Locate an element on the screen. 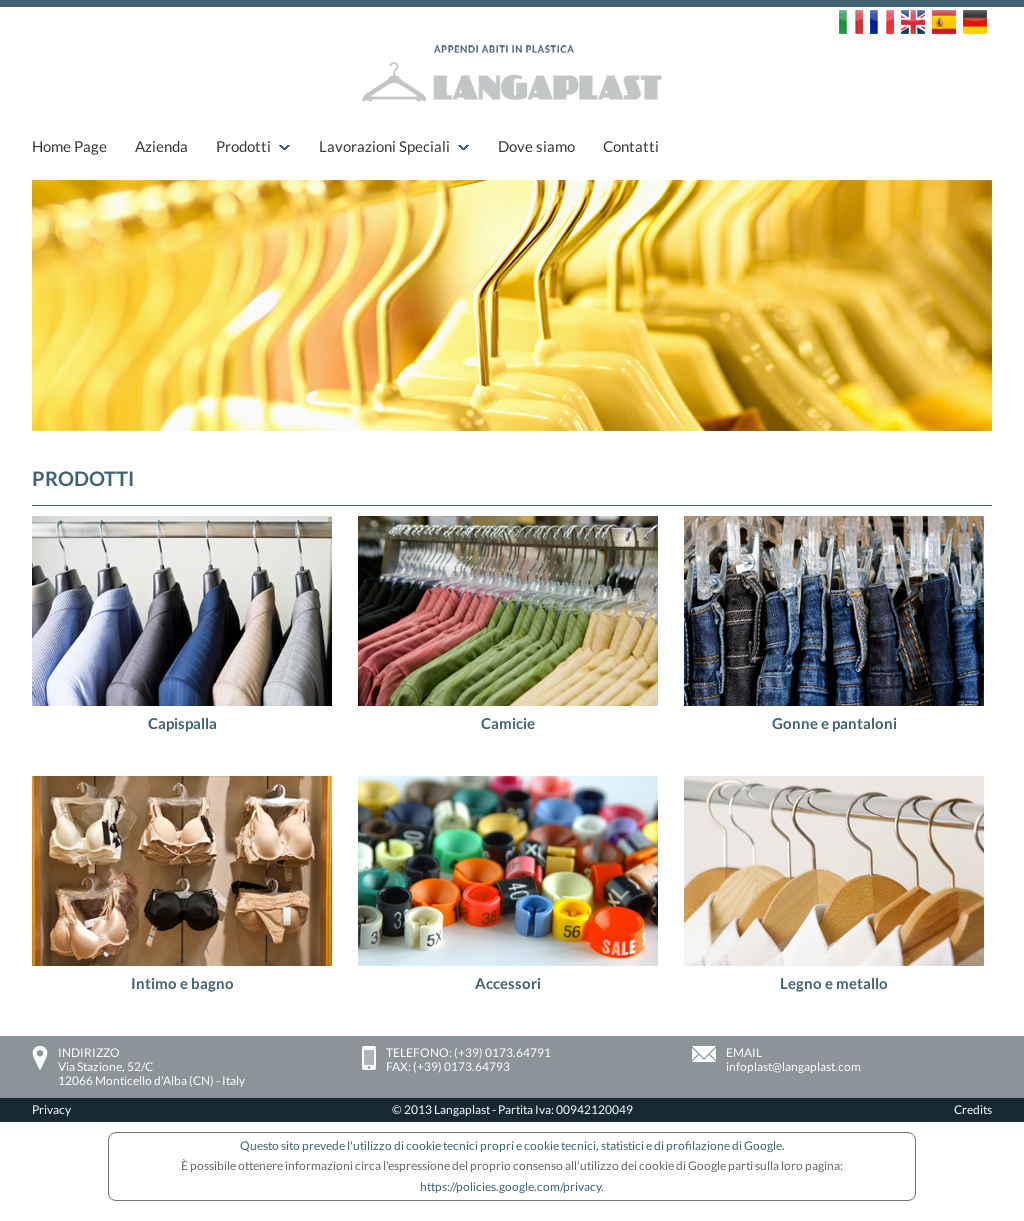 This screenshot has height=1221, width=1024. Accessori is located at coordinates (508, 983).